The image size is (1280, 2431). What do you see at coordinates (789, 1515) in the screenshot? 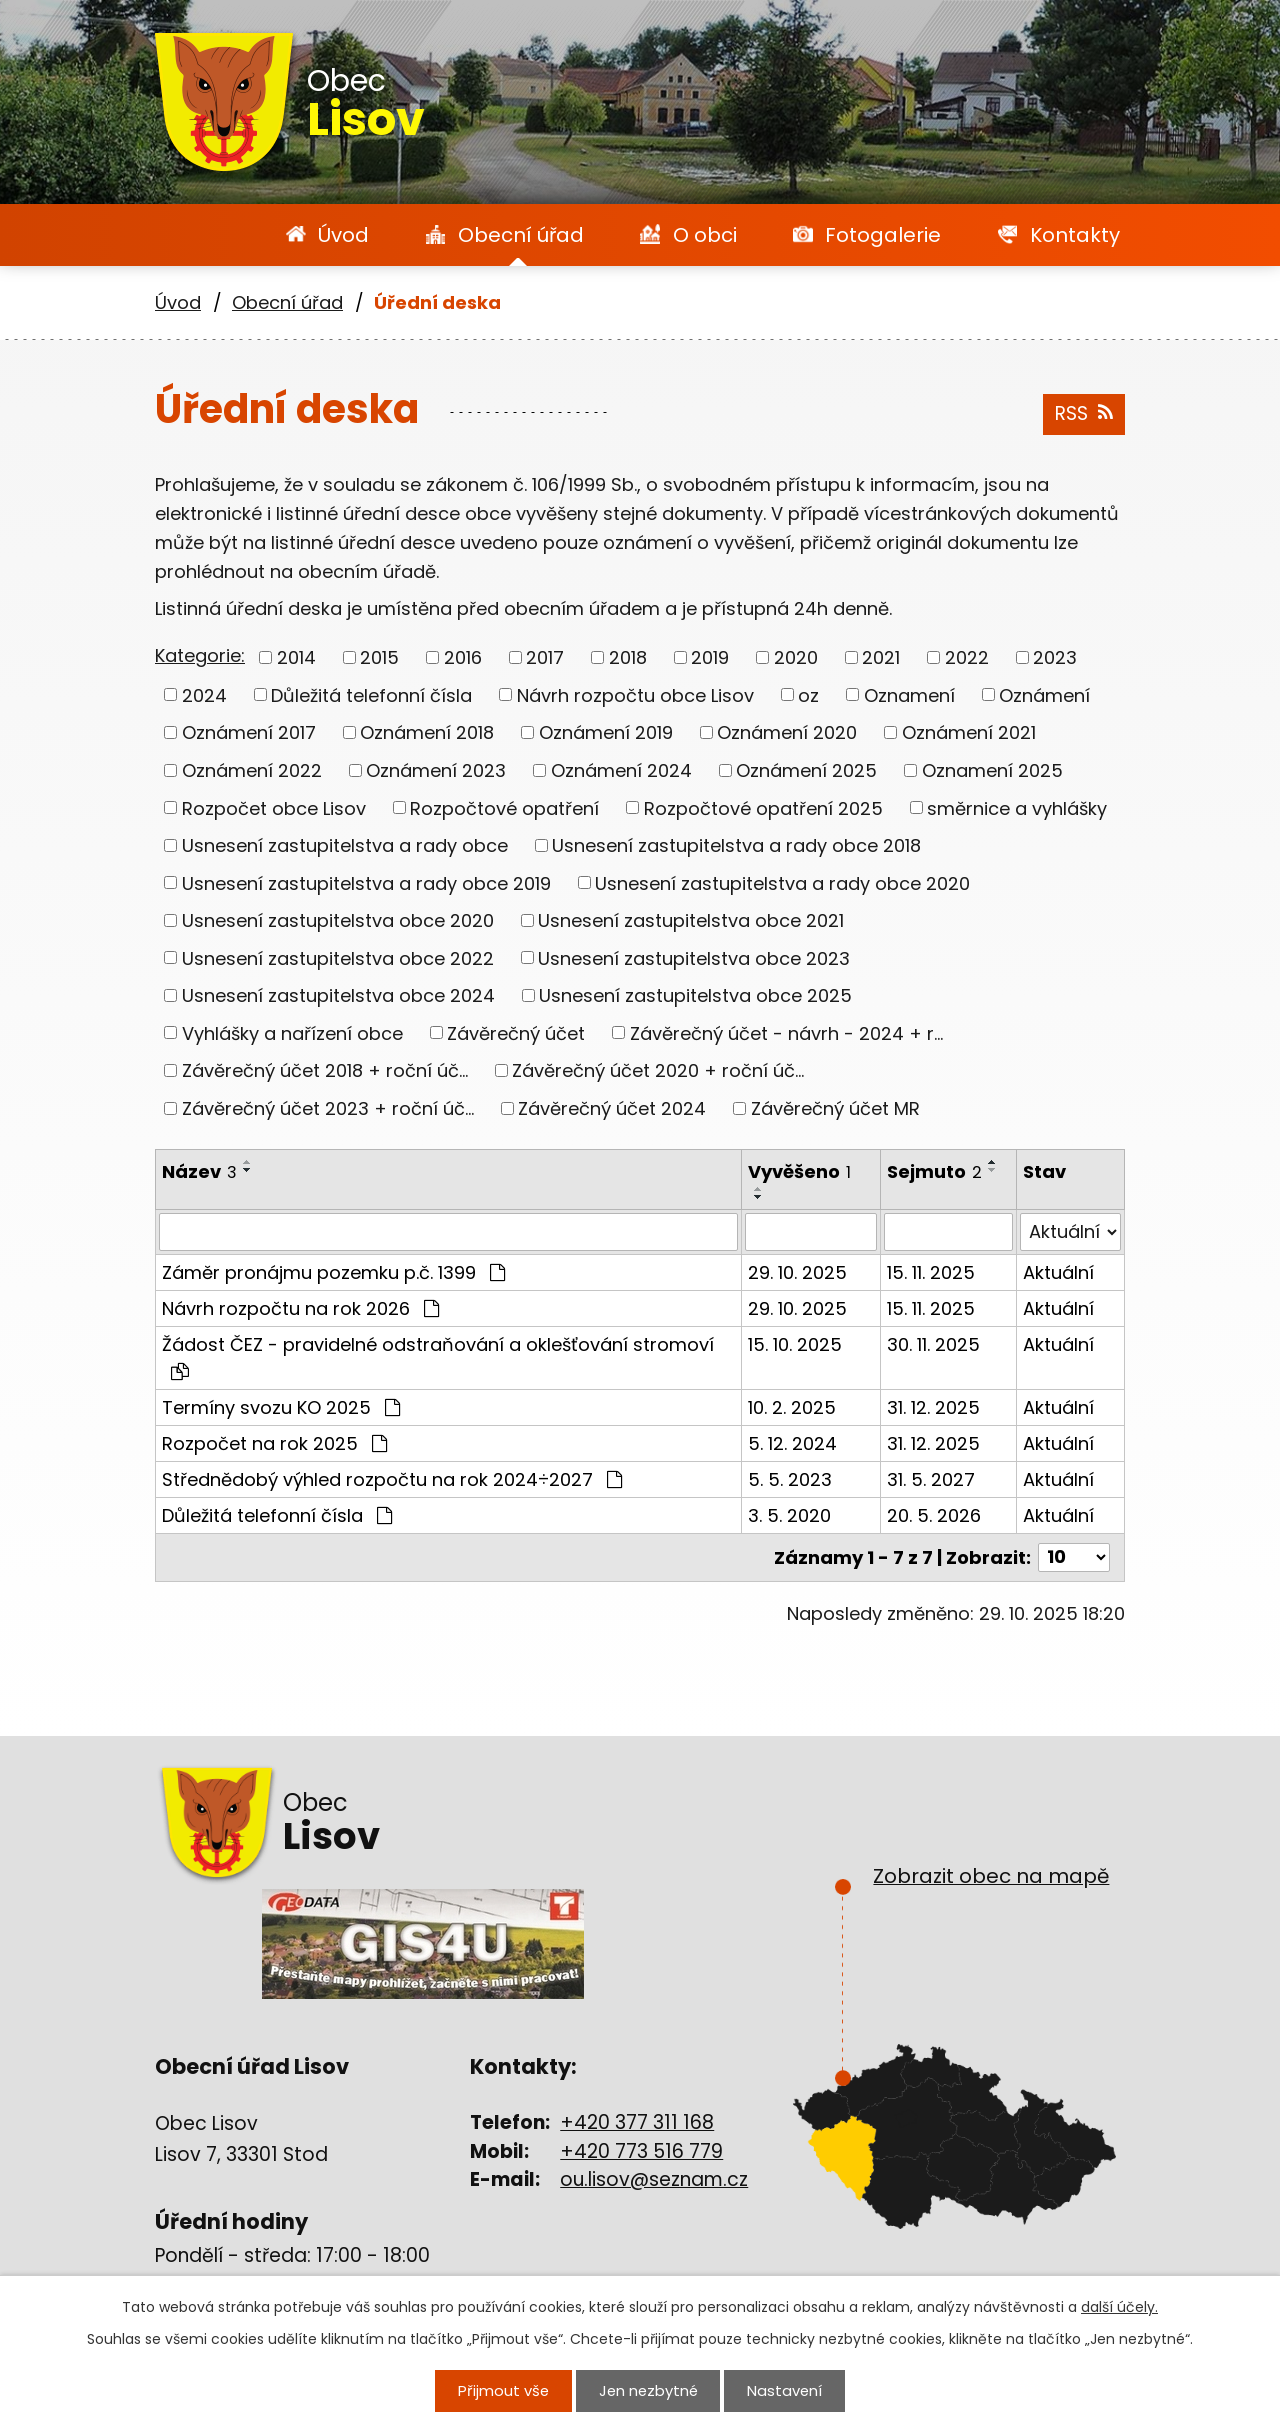
I see `3. 5. 2020` at bounding box center [789, 1515].